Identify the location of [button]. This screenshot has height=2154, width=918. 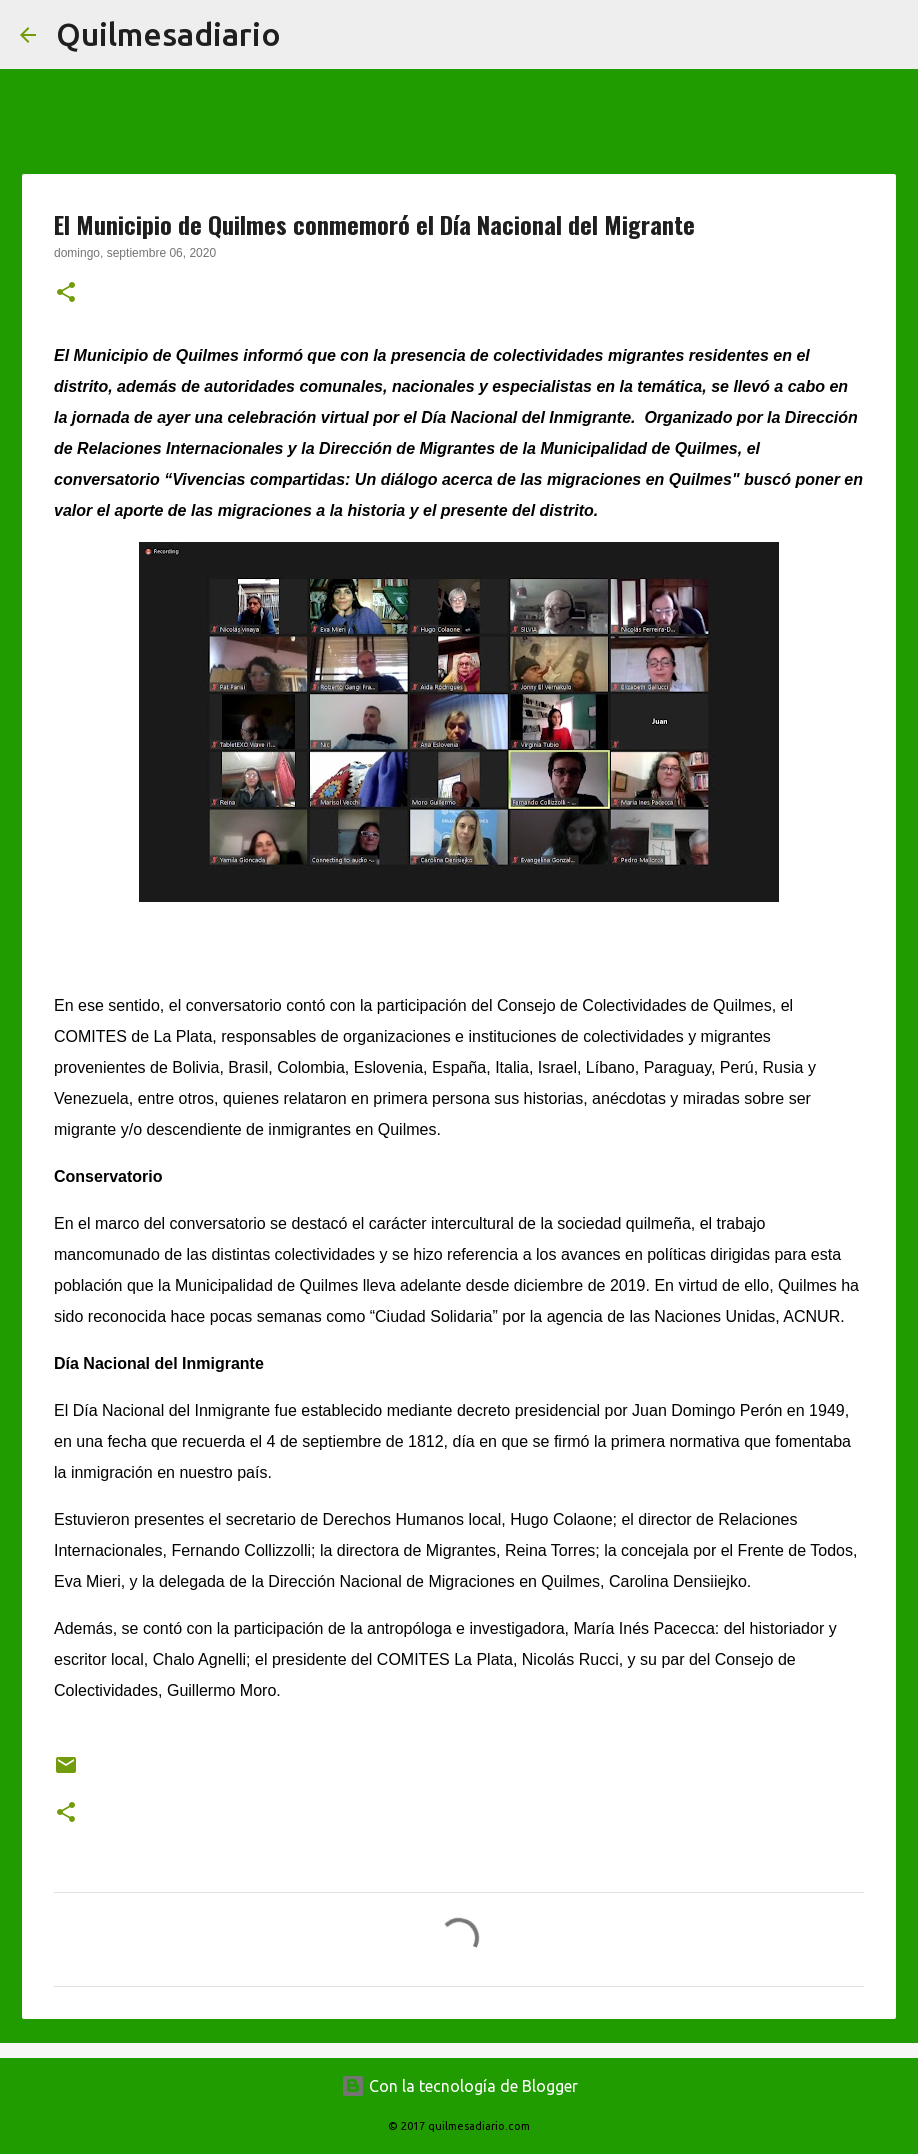
(66, 294).